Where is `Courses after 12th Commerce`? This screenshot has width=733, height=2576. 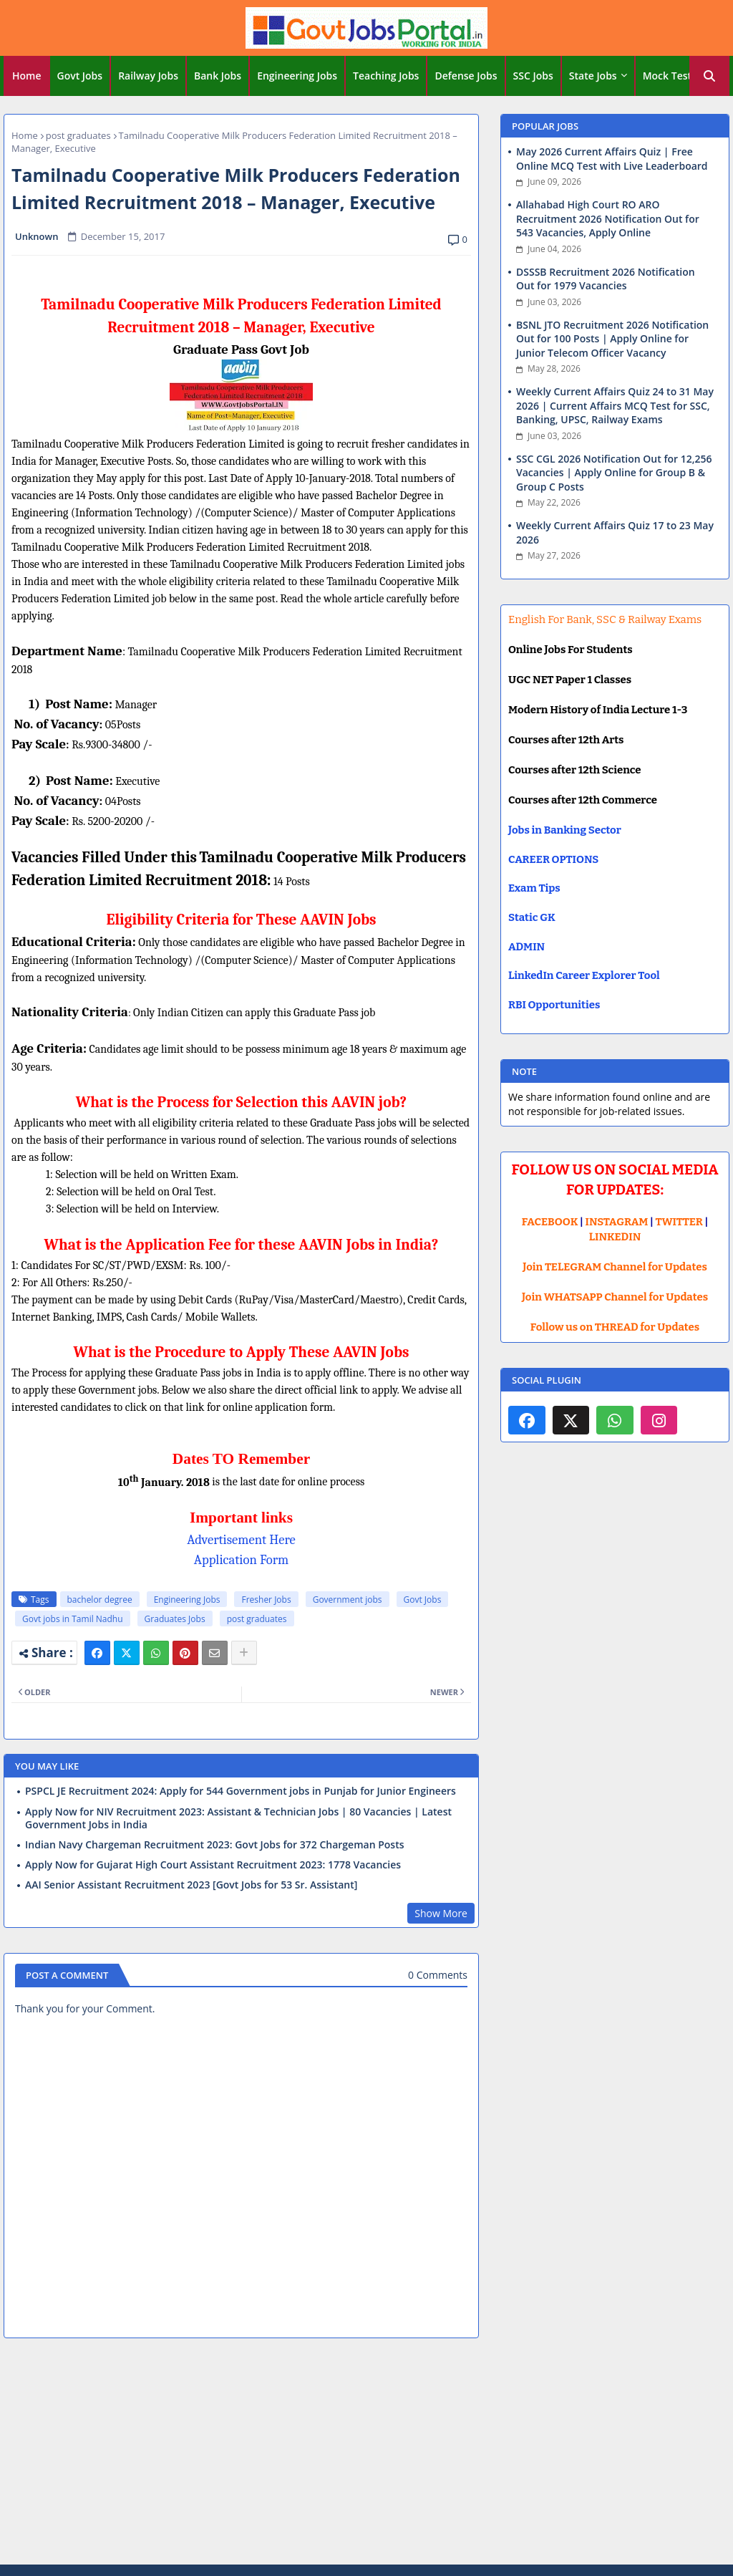 Courses after 12th Commerce is located at coordinates (582, 799).